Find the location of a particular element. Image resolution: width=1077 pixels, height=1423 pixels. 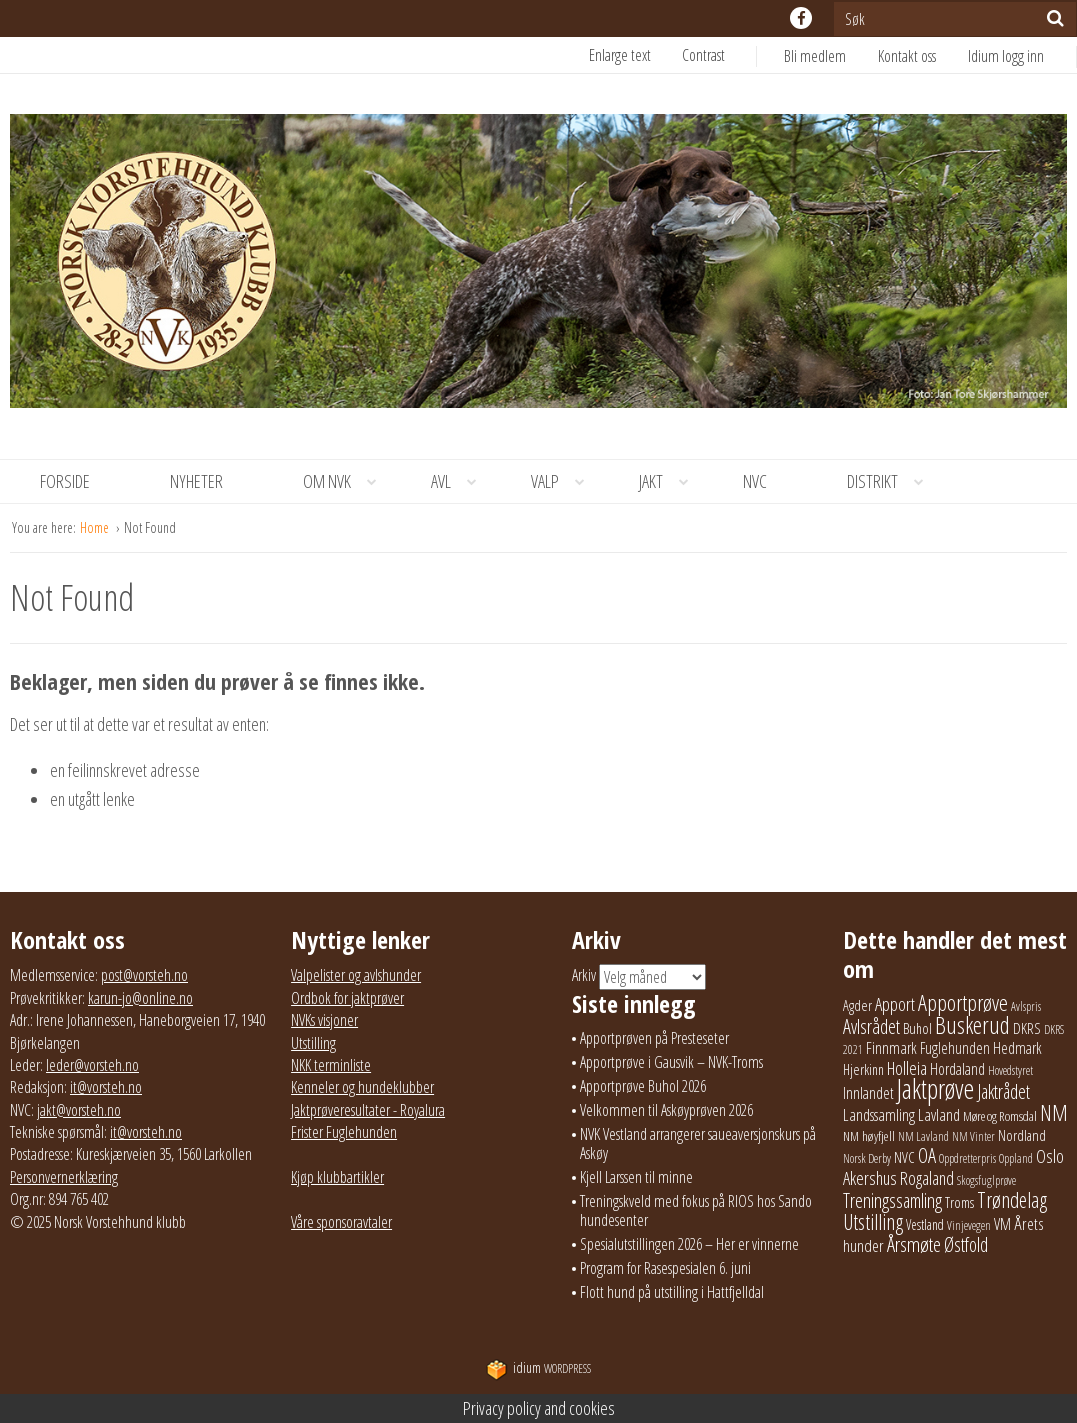

facebook is located at coordinates (801, 18).